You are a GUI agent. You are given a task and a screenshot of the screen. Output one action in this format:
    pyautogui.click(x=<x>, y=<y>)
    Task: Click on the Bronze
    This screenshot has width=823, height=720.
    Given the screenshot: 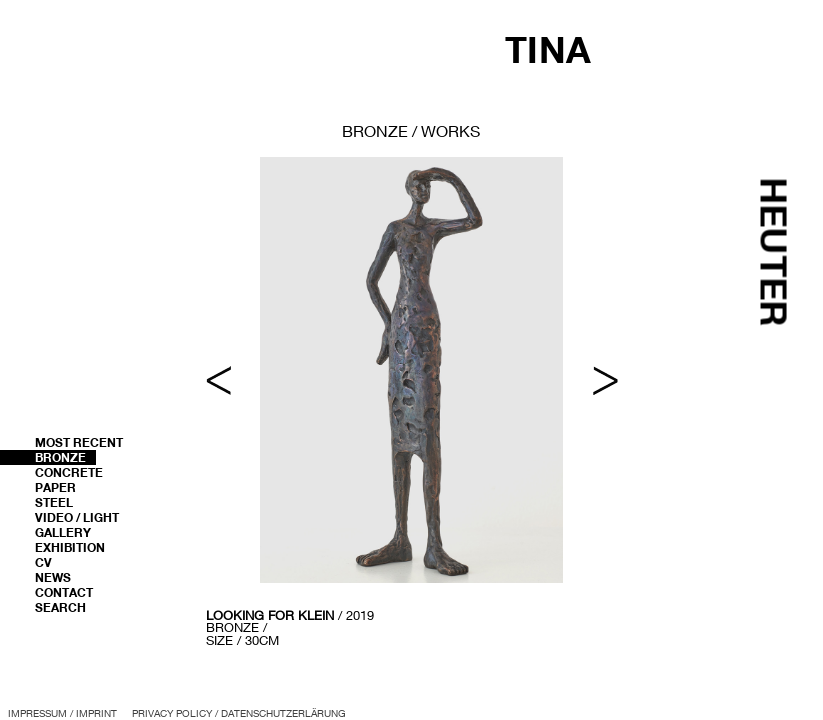 What is the action you would take?
    pyautogui.click(x=60, y=457)
    